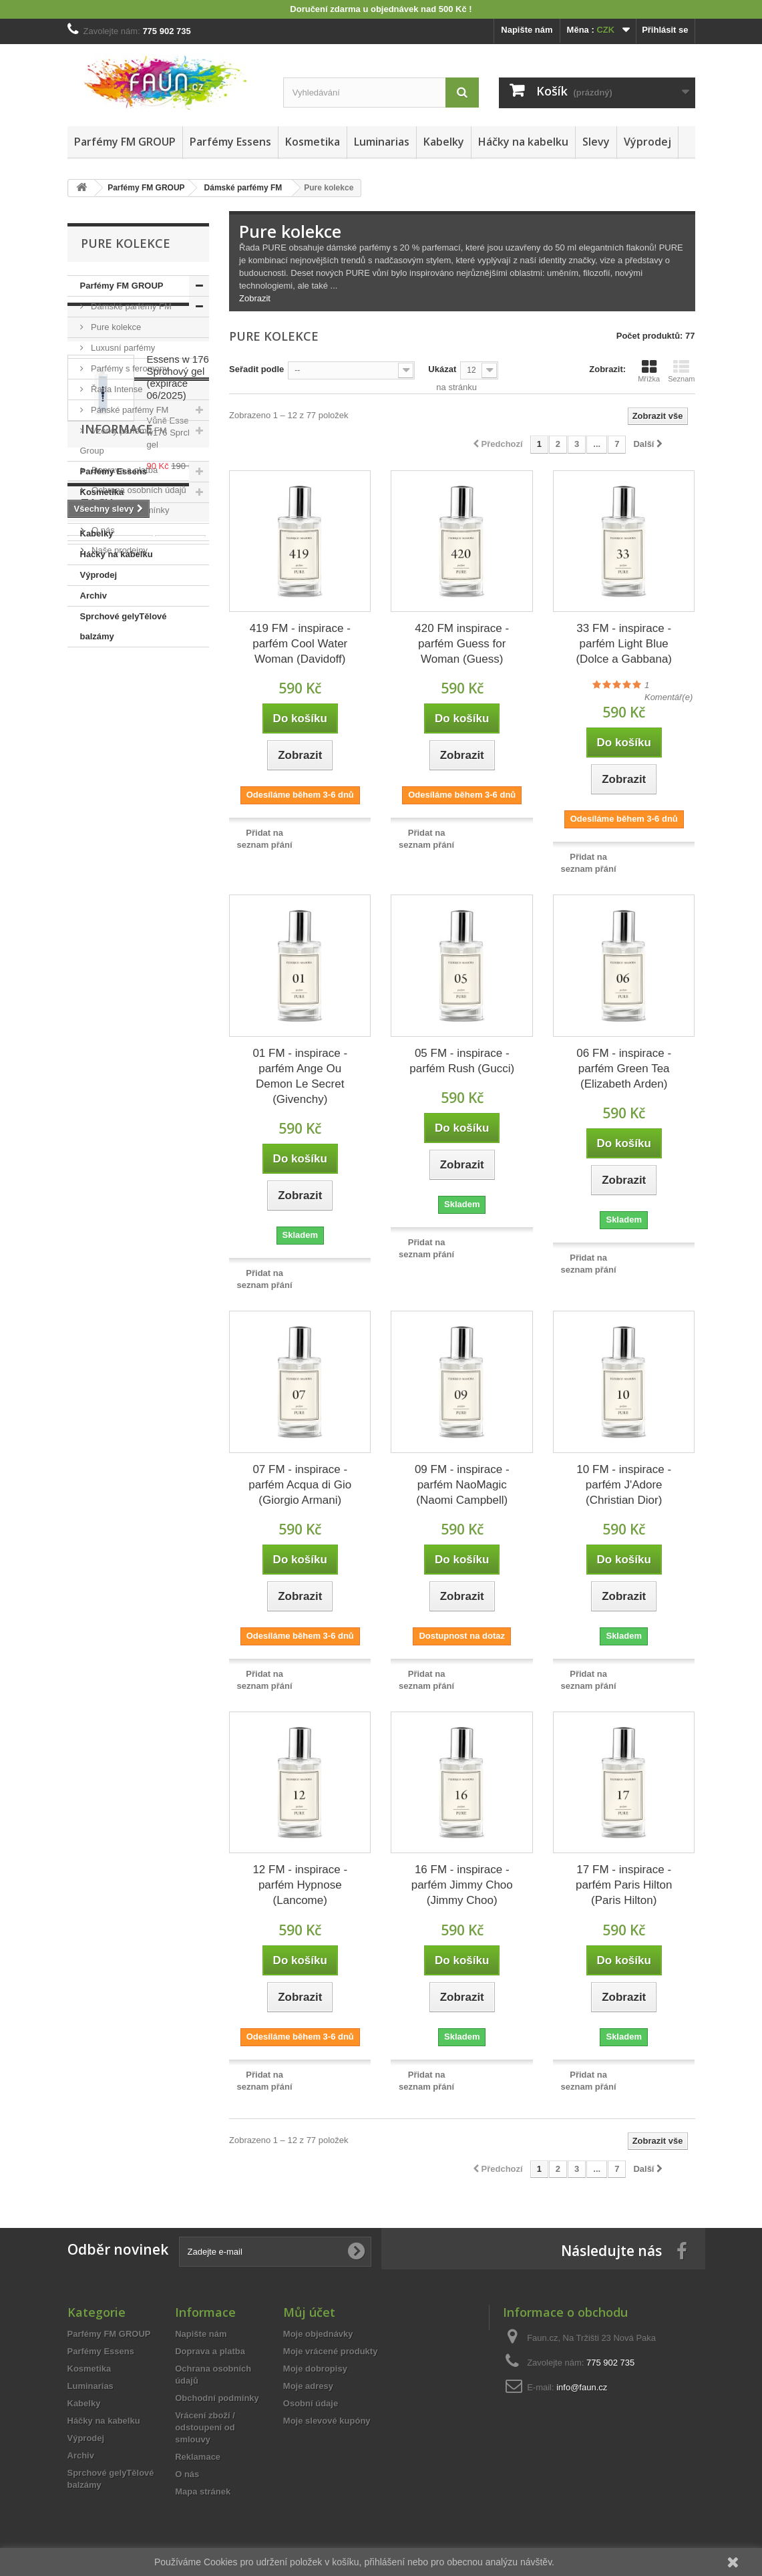 The width and height of the screenshot is (762, 2576). Describe the element at coordinates (581, 2387) in the screenshot. I see `info@faun.cz` at that location.